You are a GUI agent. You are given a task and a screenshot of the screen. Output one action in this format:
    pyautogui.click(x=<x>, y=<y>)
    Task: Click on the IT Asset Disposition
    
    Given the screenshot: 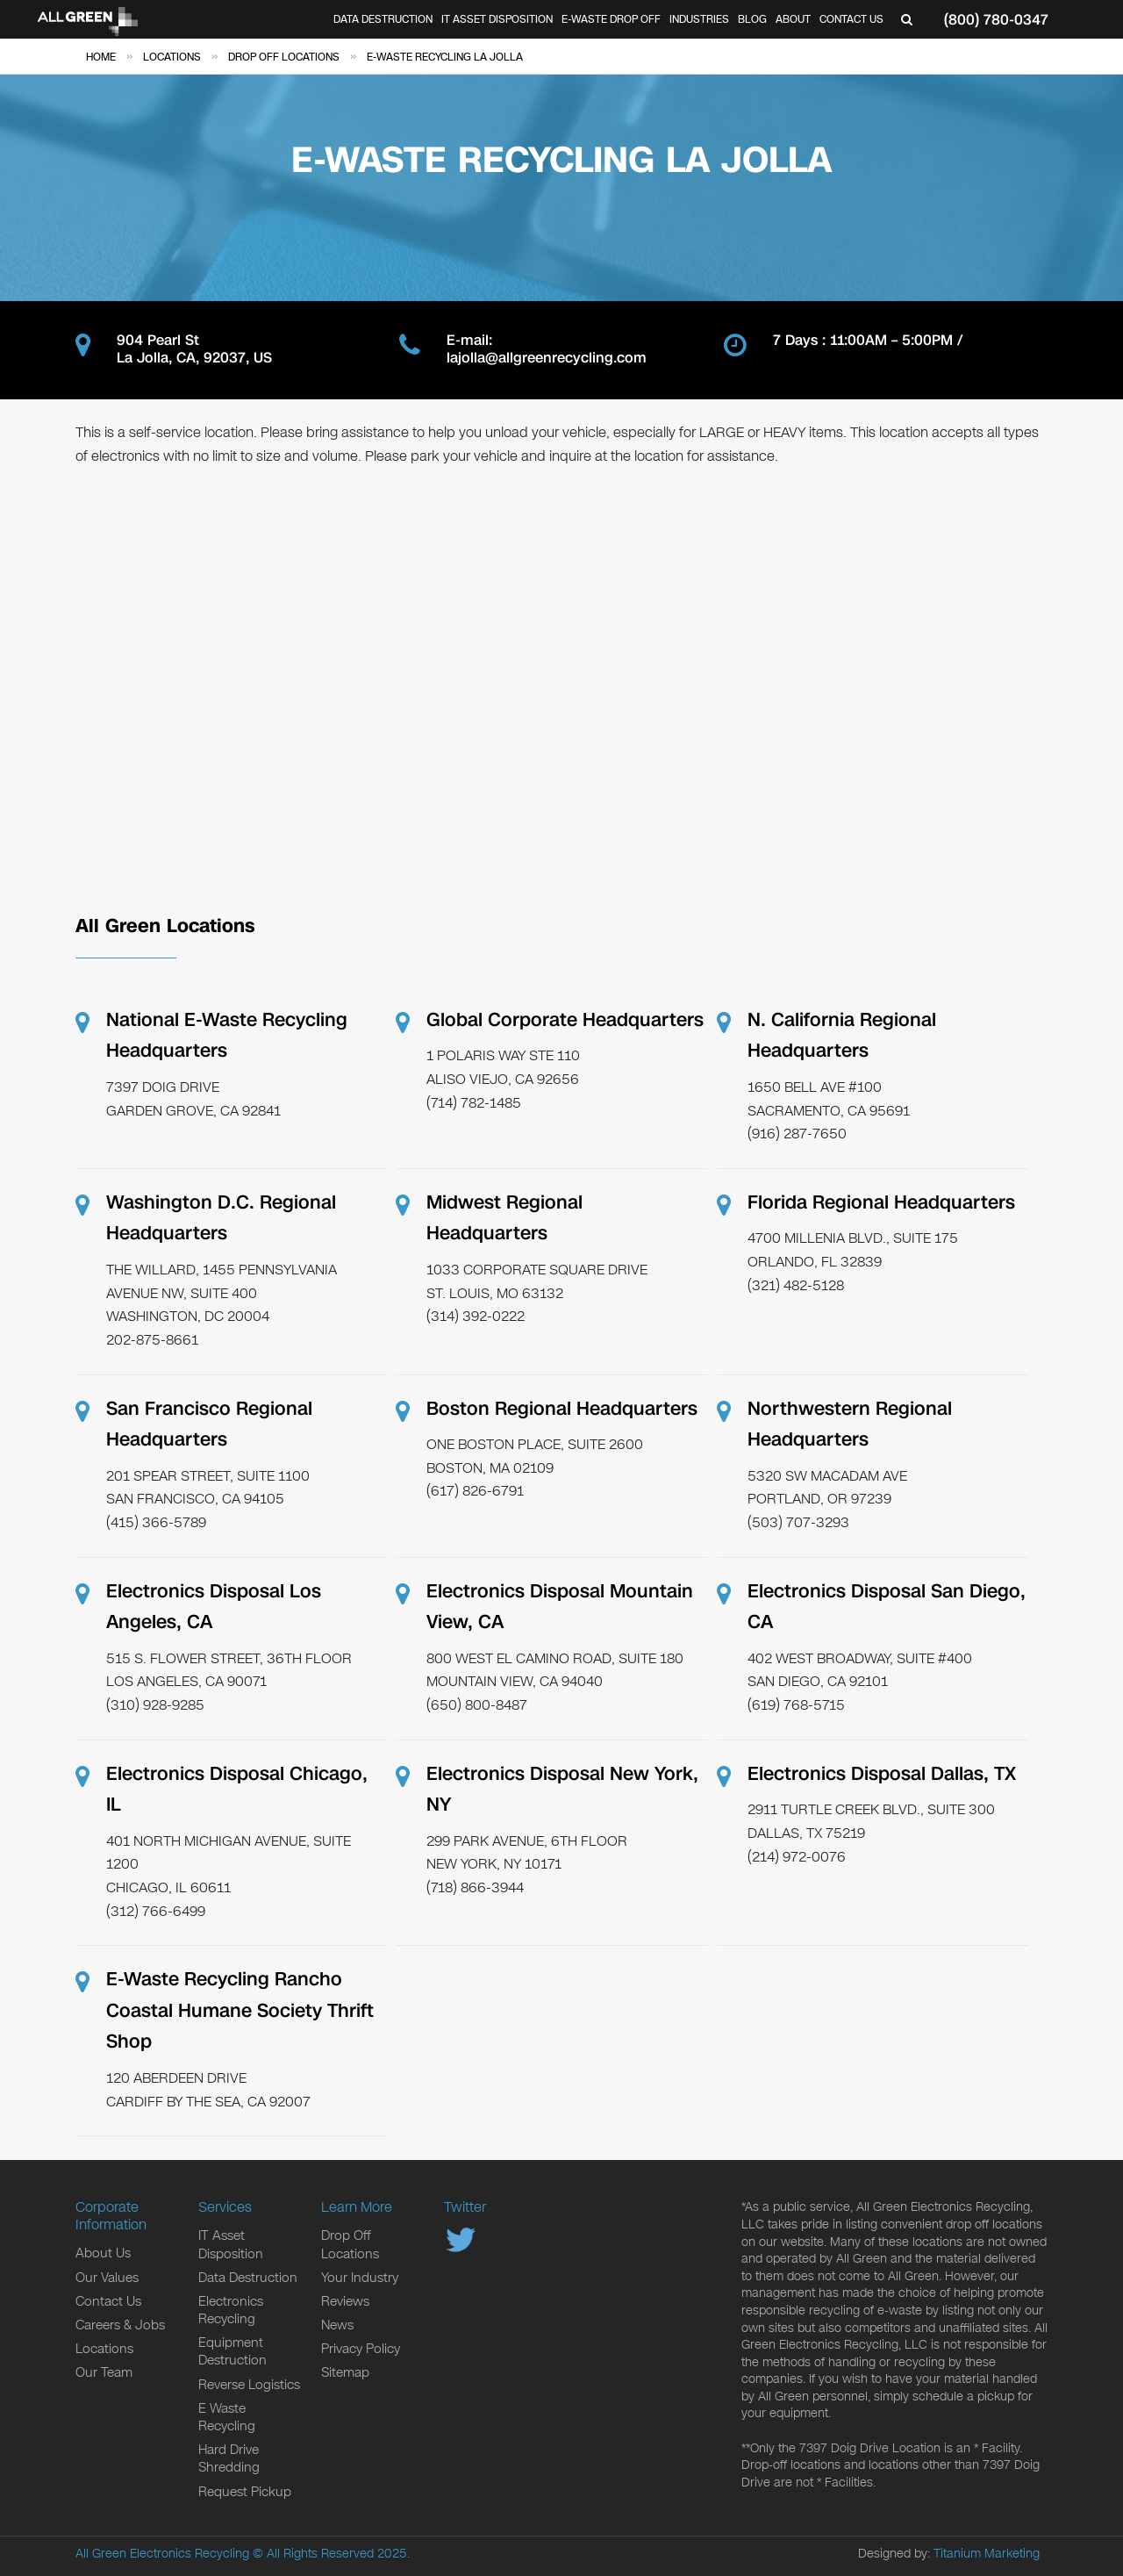 What is the action you would take?
    pyautogui.click(x=497, y=19)
    